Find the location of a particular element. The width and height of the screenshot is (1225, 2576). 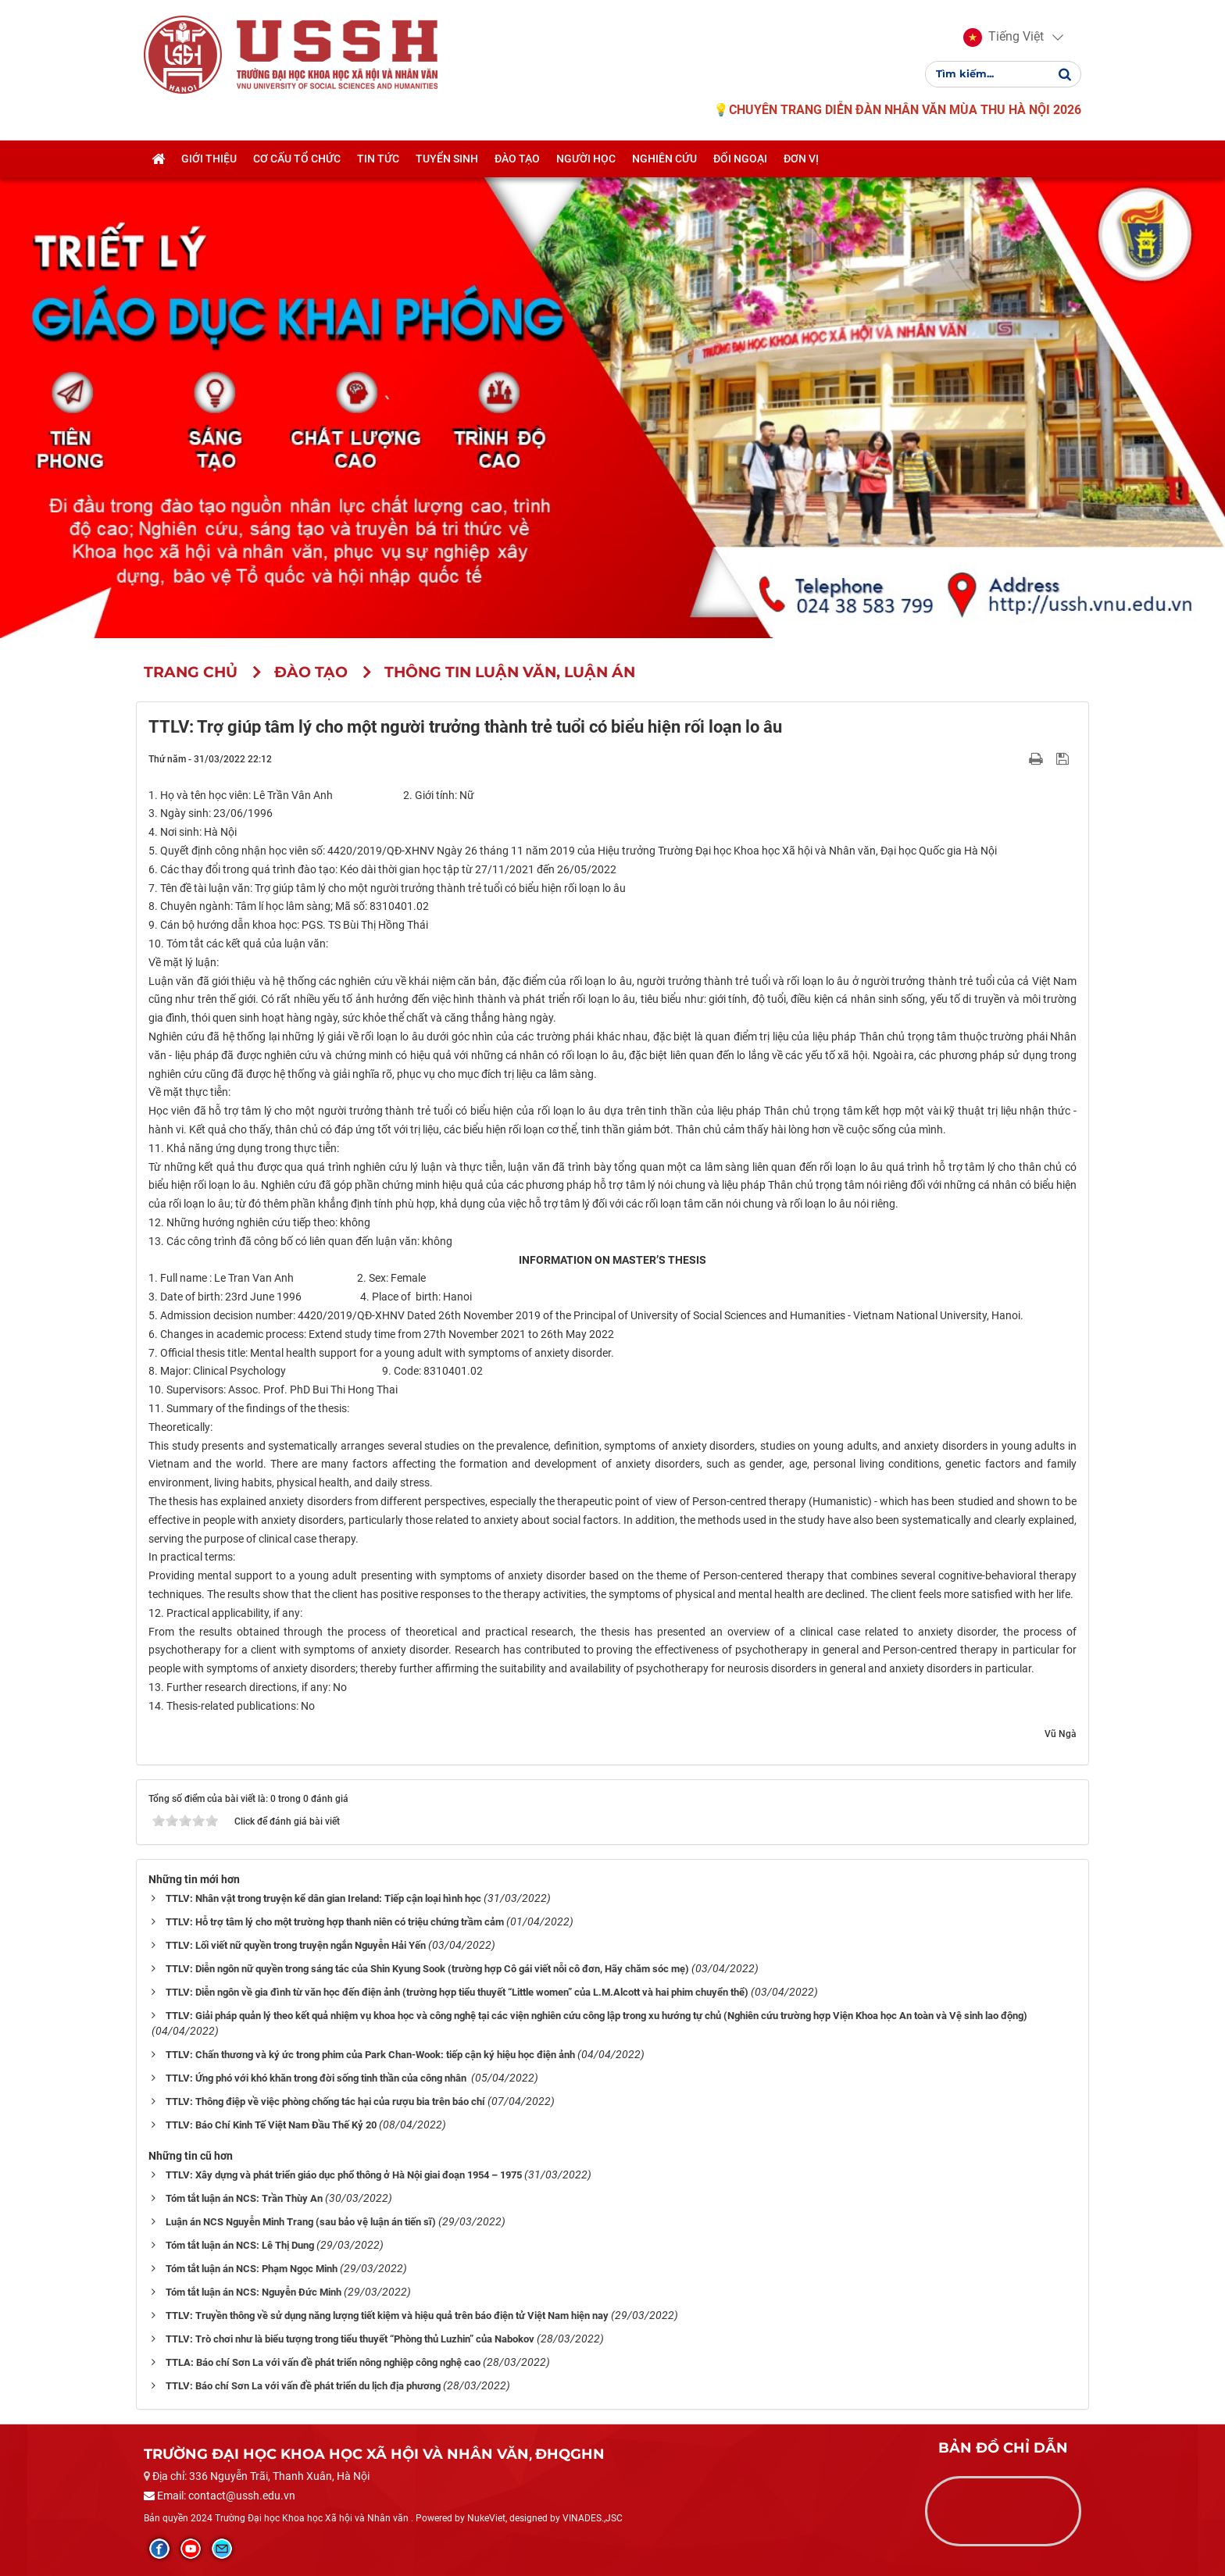

Đối ngoại [button] is located at coordinates (740, 158).